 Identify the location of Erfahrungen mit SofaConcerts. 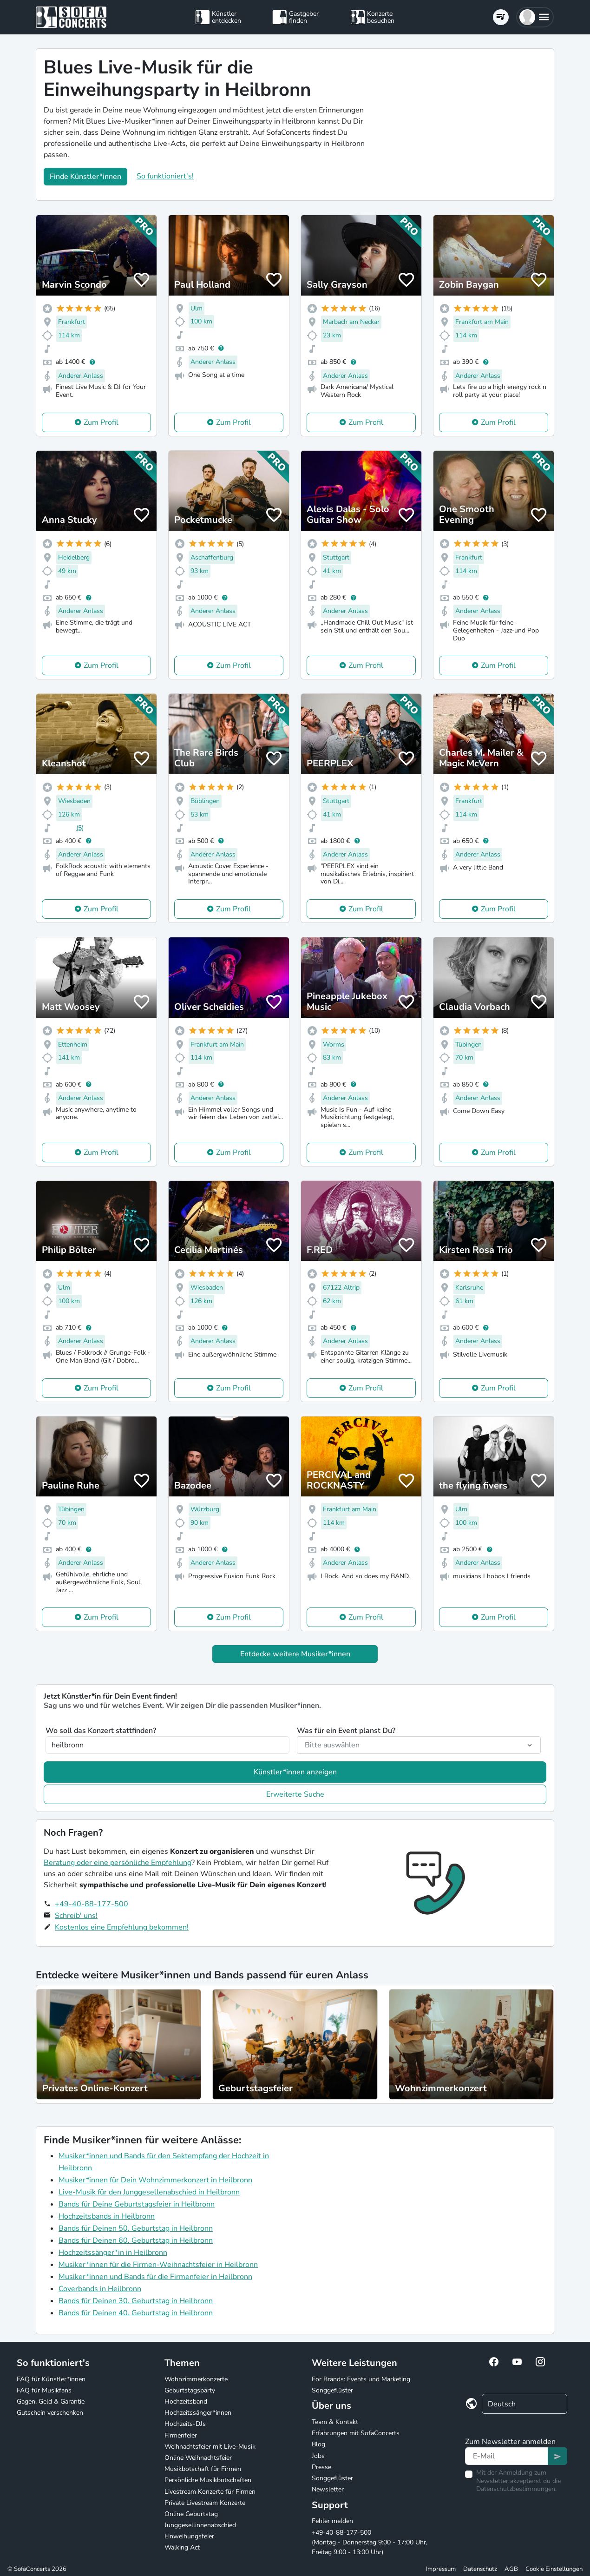
(356, 2433).